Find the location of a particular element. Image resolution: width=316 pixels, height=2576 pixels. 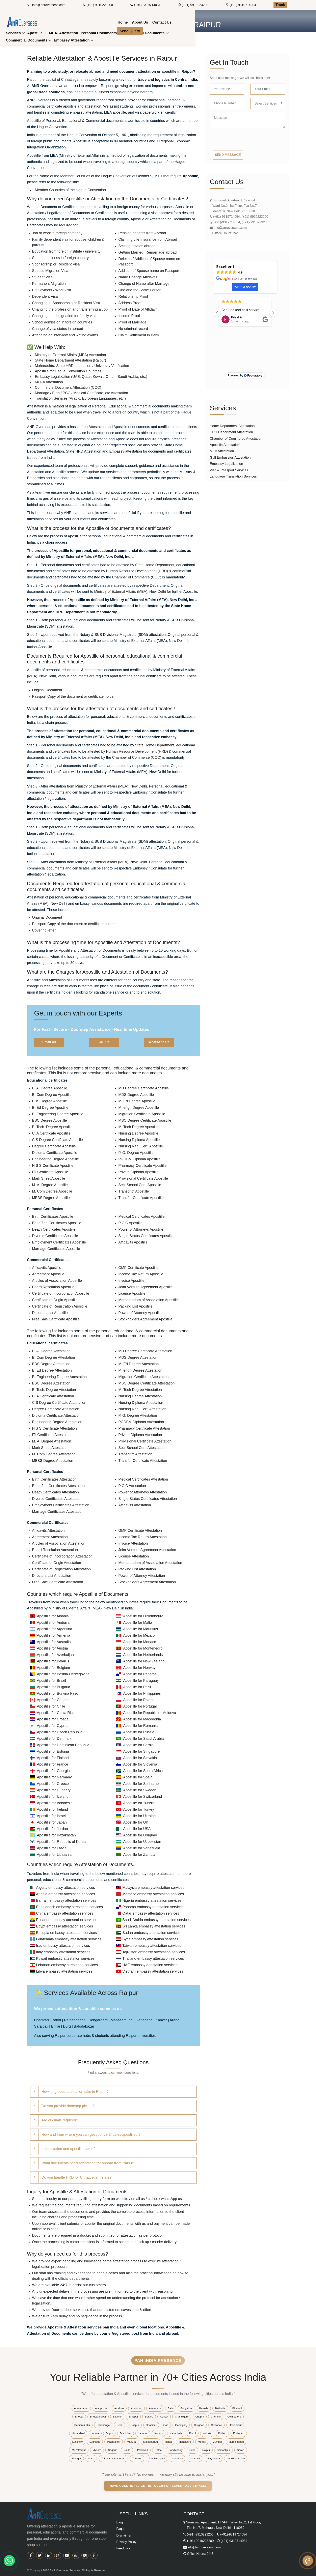

Mumbai is located at coordinates (217, 2441).